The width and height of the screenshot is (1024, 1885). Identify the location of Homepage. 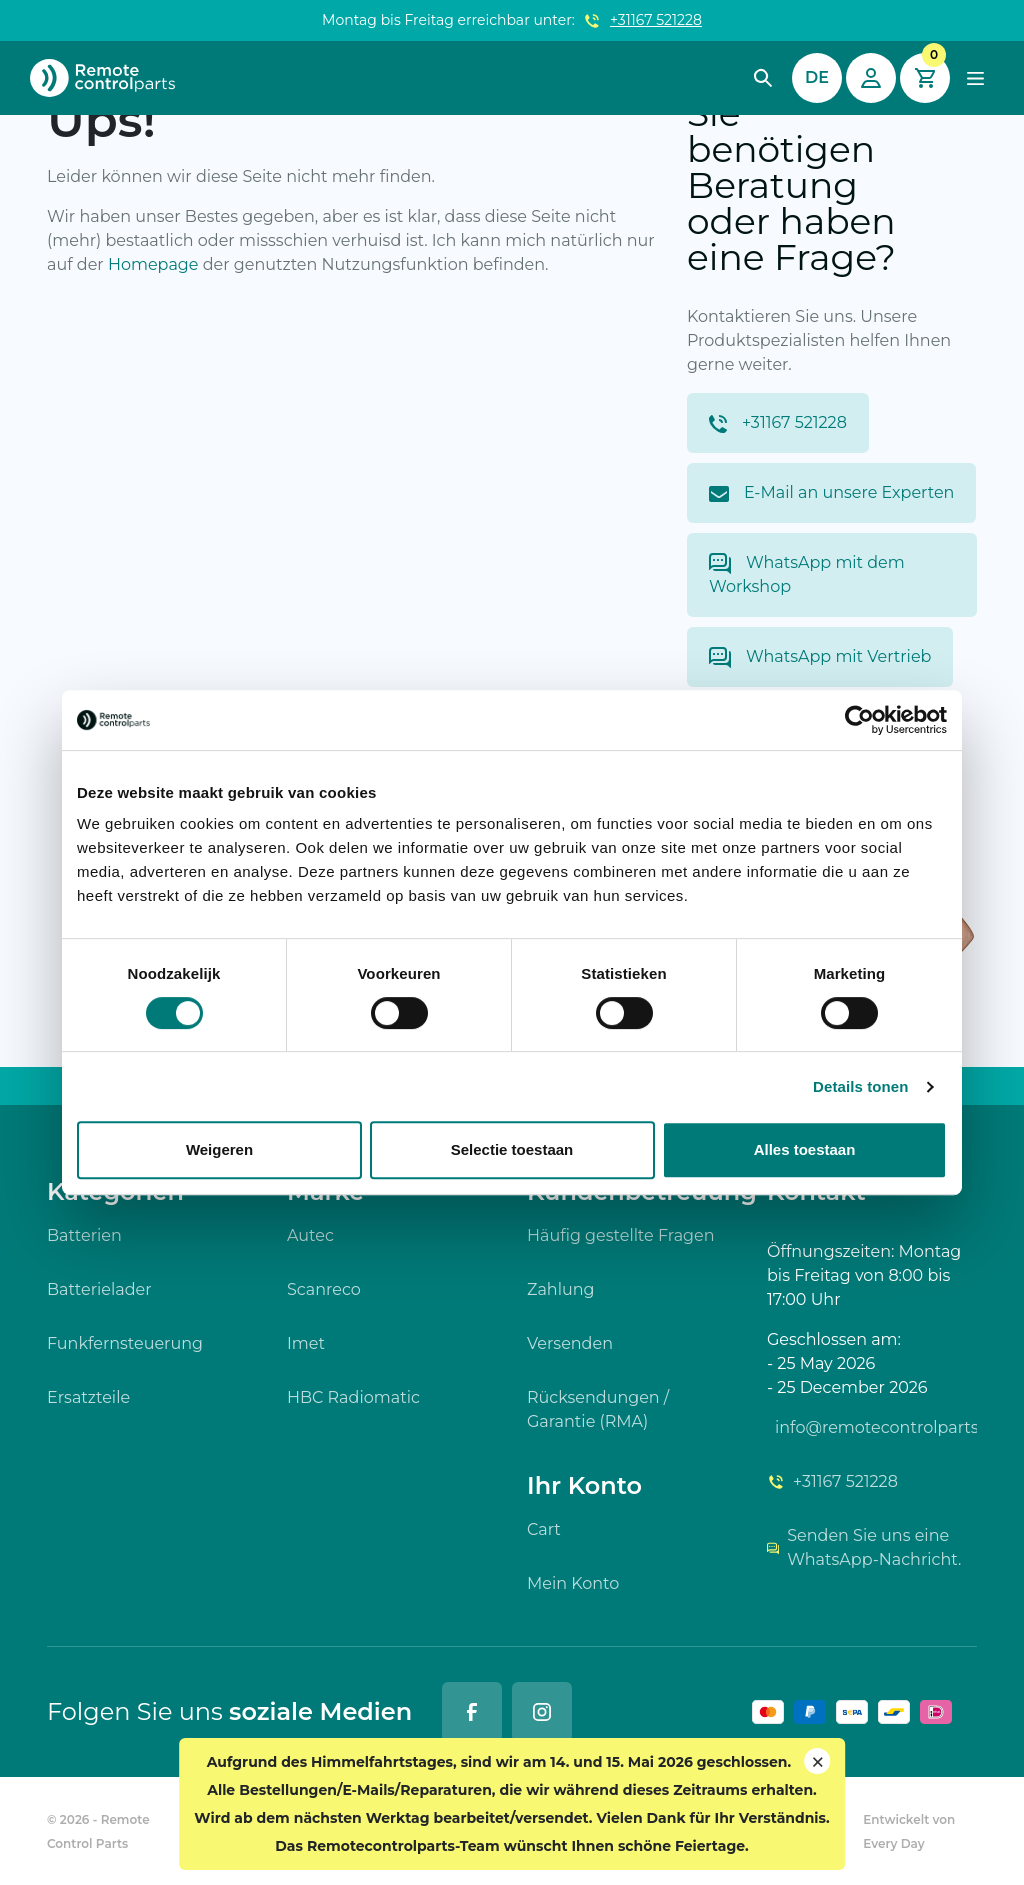
(153, 264).